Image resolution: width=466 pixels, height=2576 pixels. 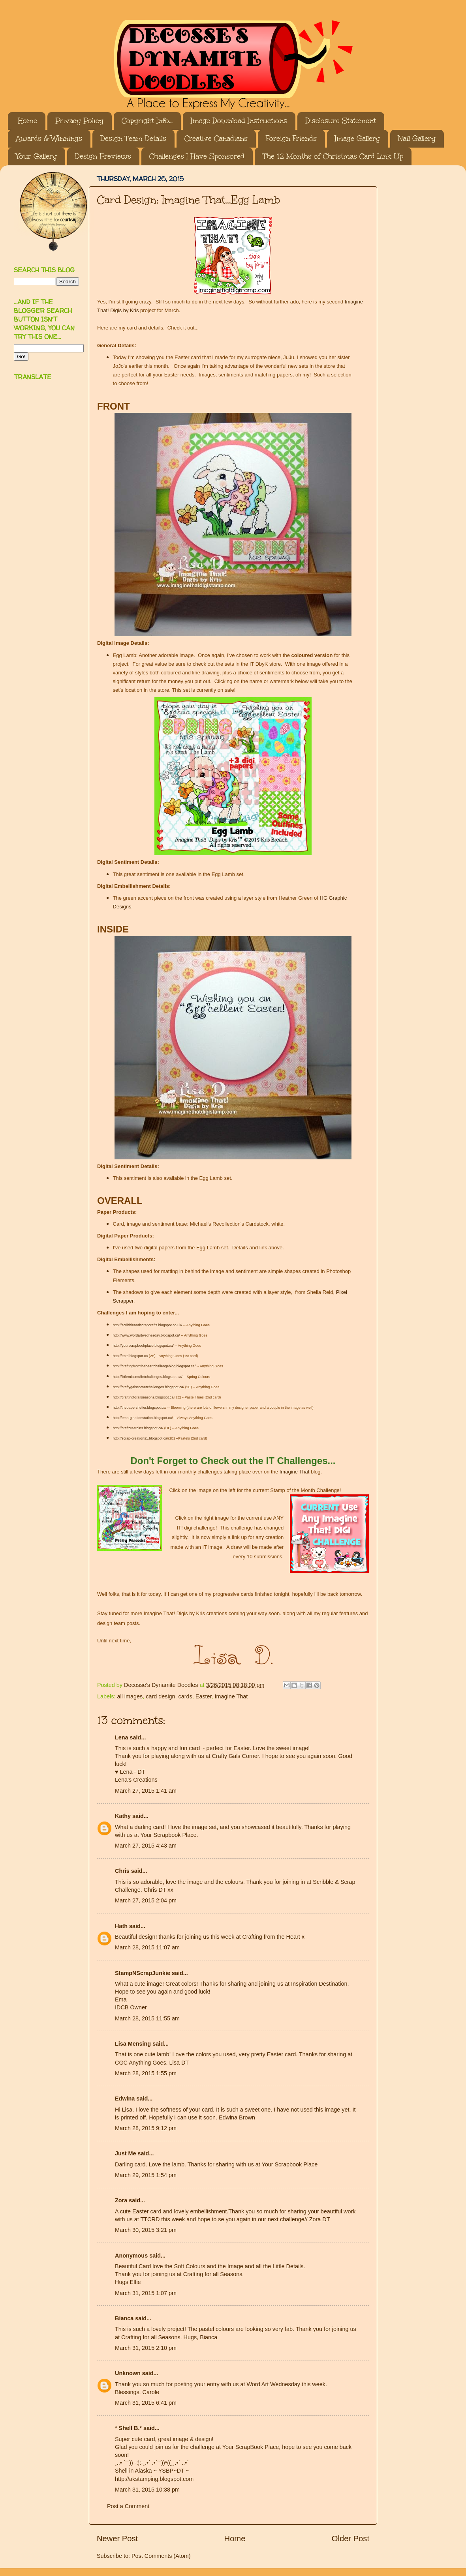 I want to click on Post Comments (Atom), so click(x=161, y=2556).